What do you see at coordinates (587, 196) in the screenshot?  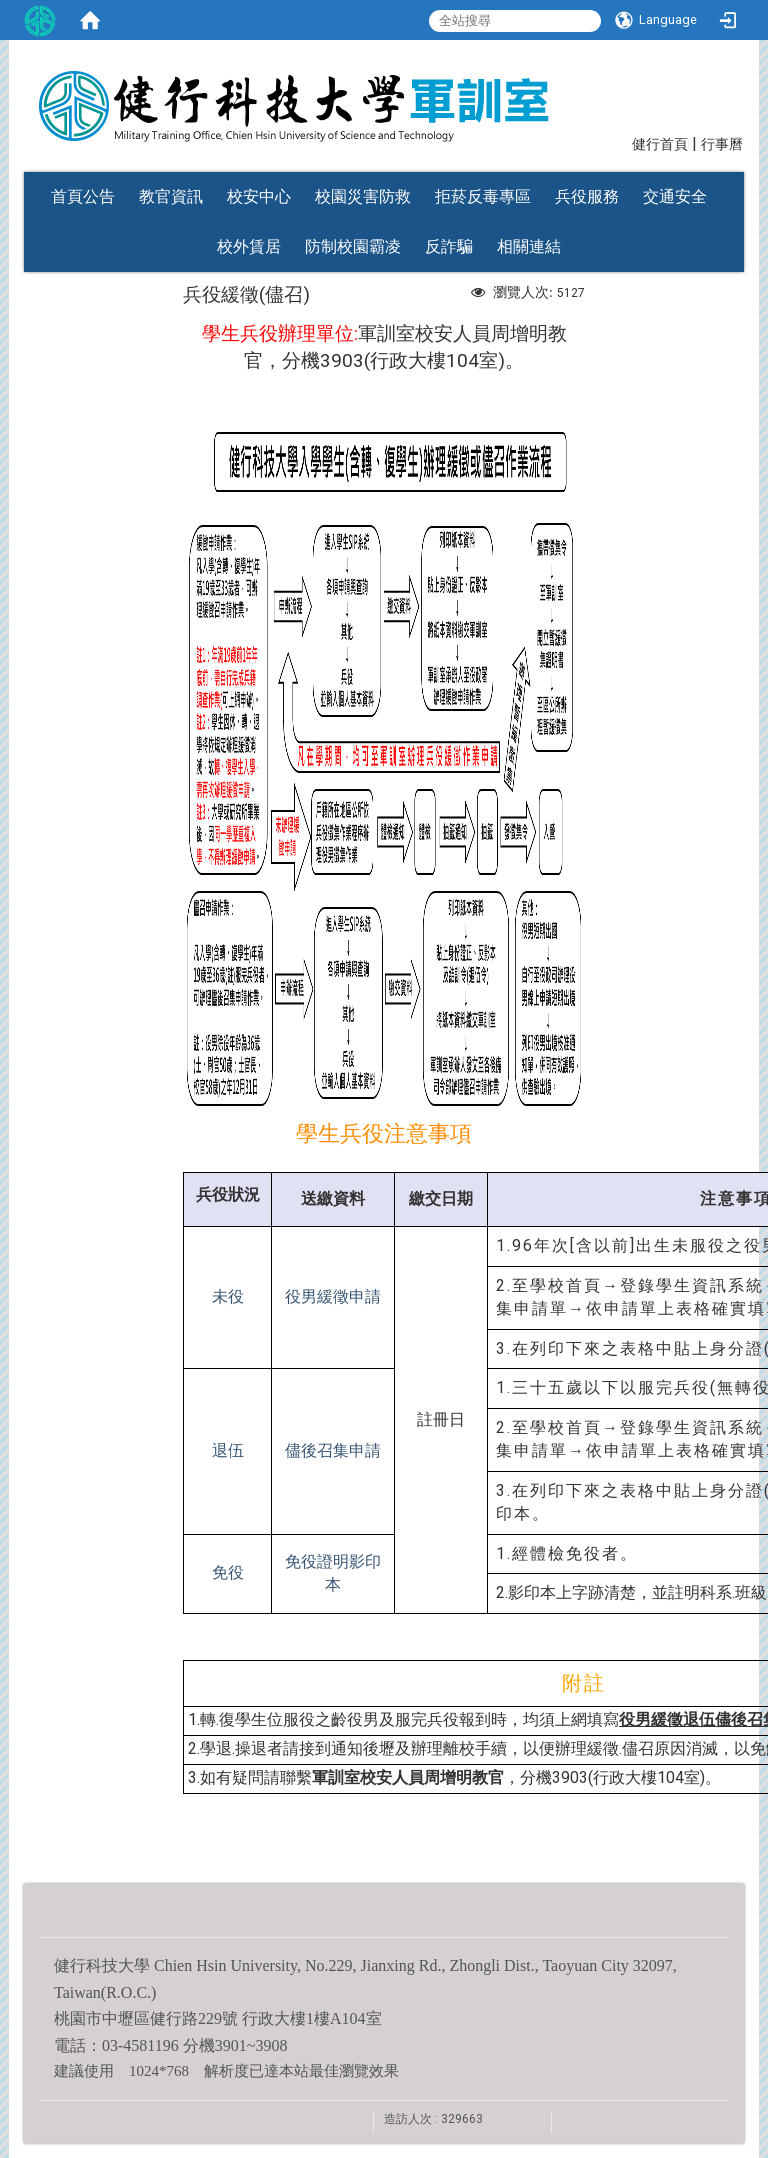 I see `兵役服務` at bounding box center [587, 196].